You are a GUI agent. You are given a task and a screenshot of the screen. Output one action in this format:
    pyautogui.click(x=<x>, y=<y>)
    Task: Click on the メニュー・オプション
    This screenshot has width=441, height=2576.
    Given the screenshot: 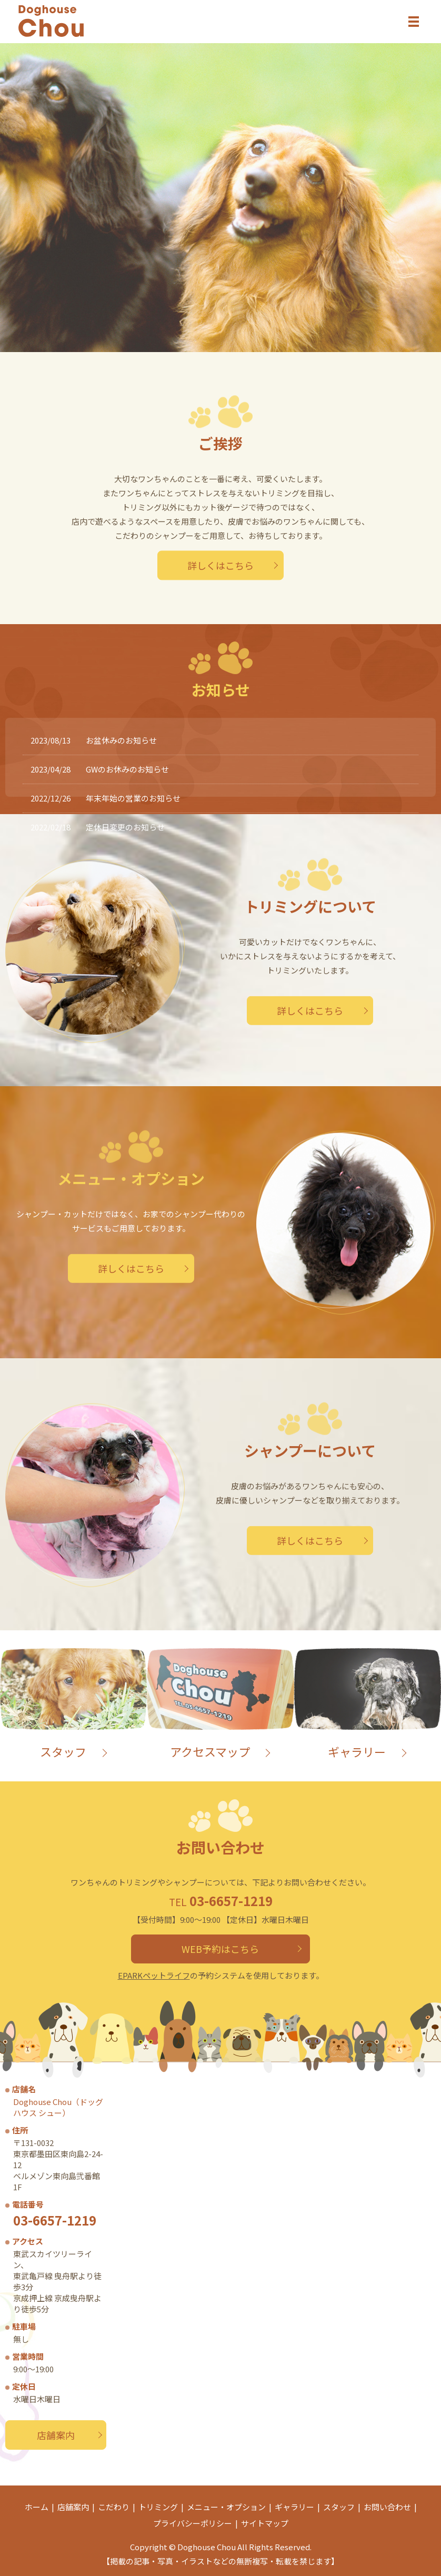 What is the action you would take?
    pyautogui.click(x=226, y=2506)
    